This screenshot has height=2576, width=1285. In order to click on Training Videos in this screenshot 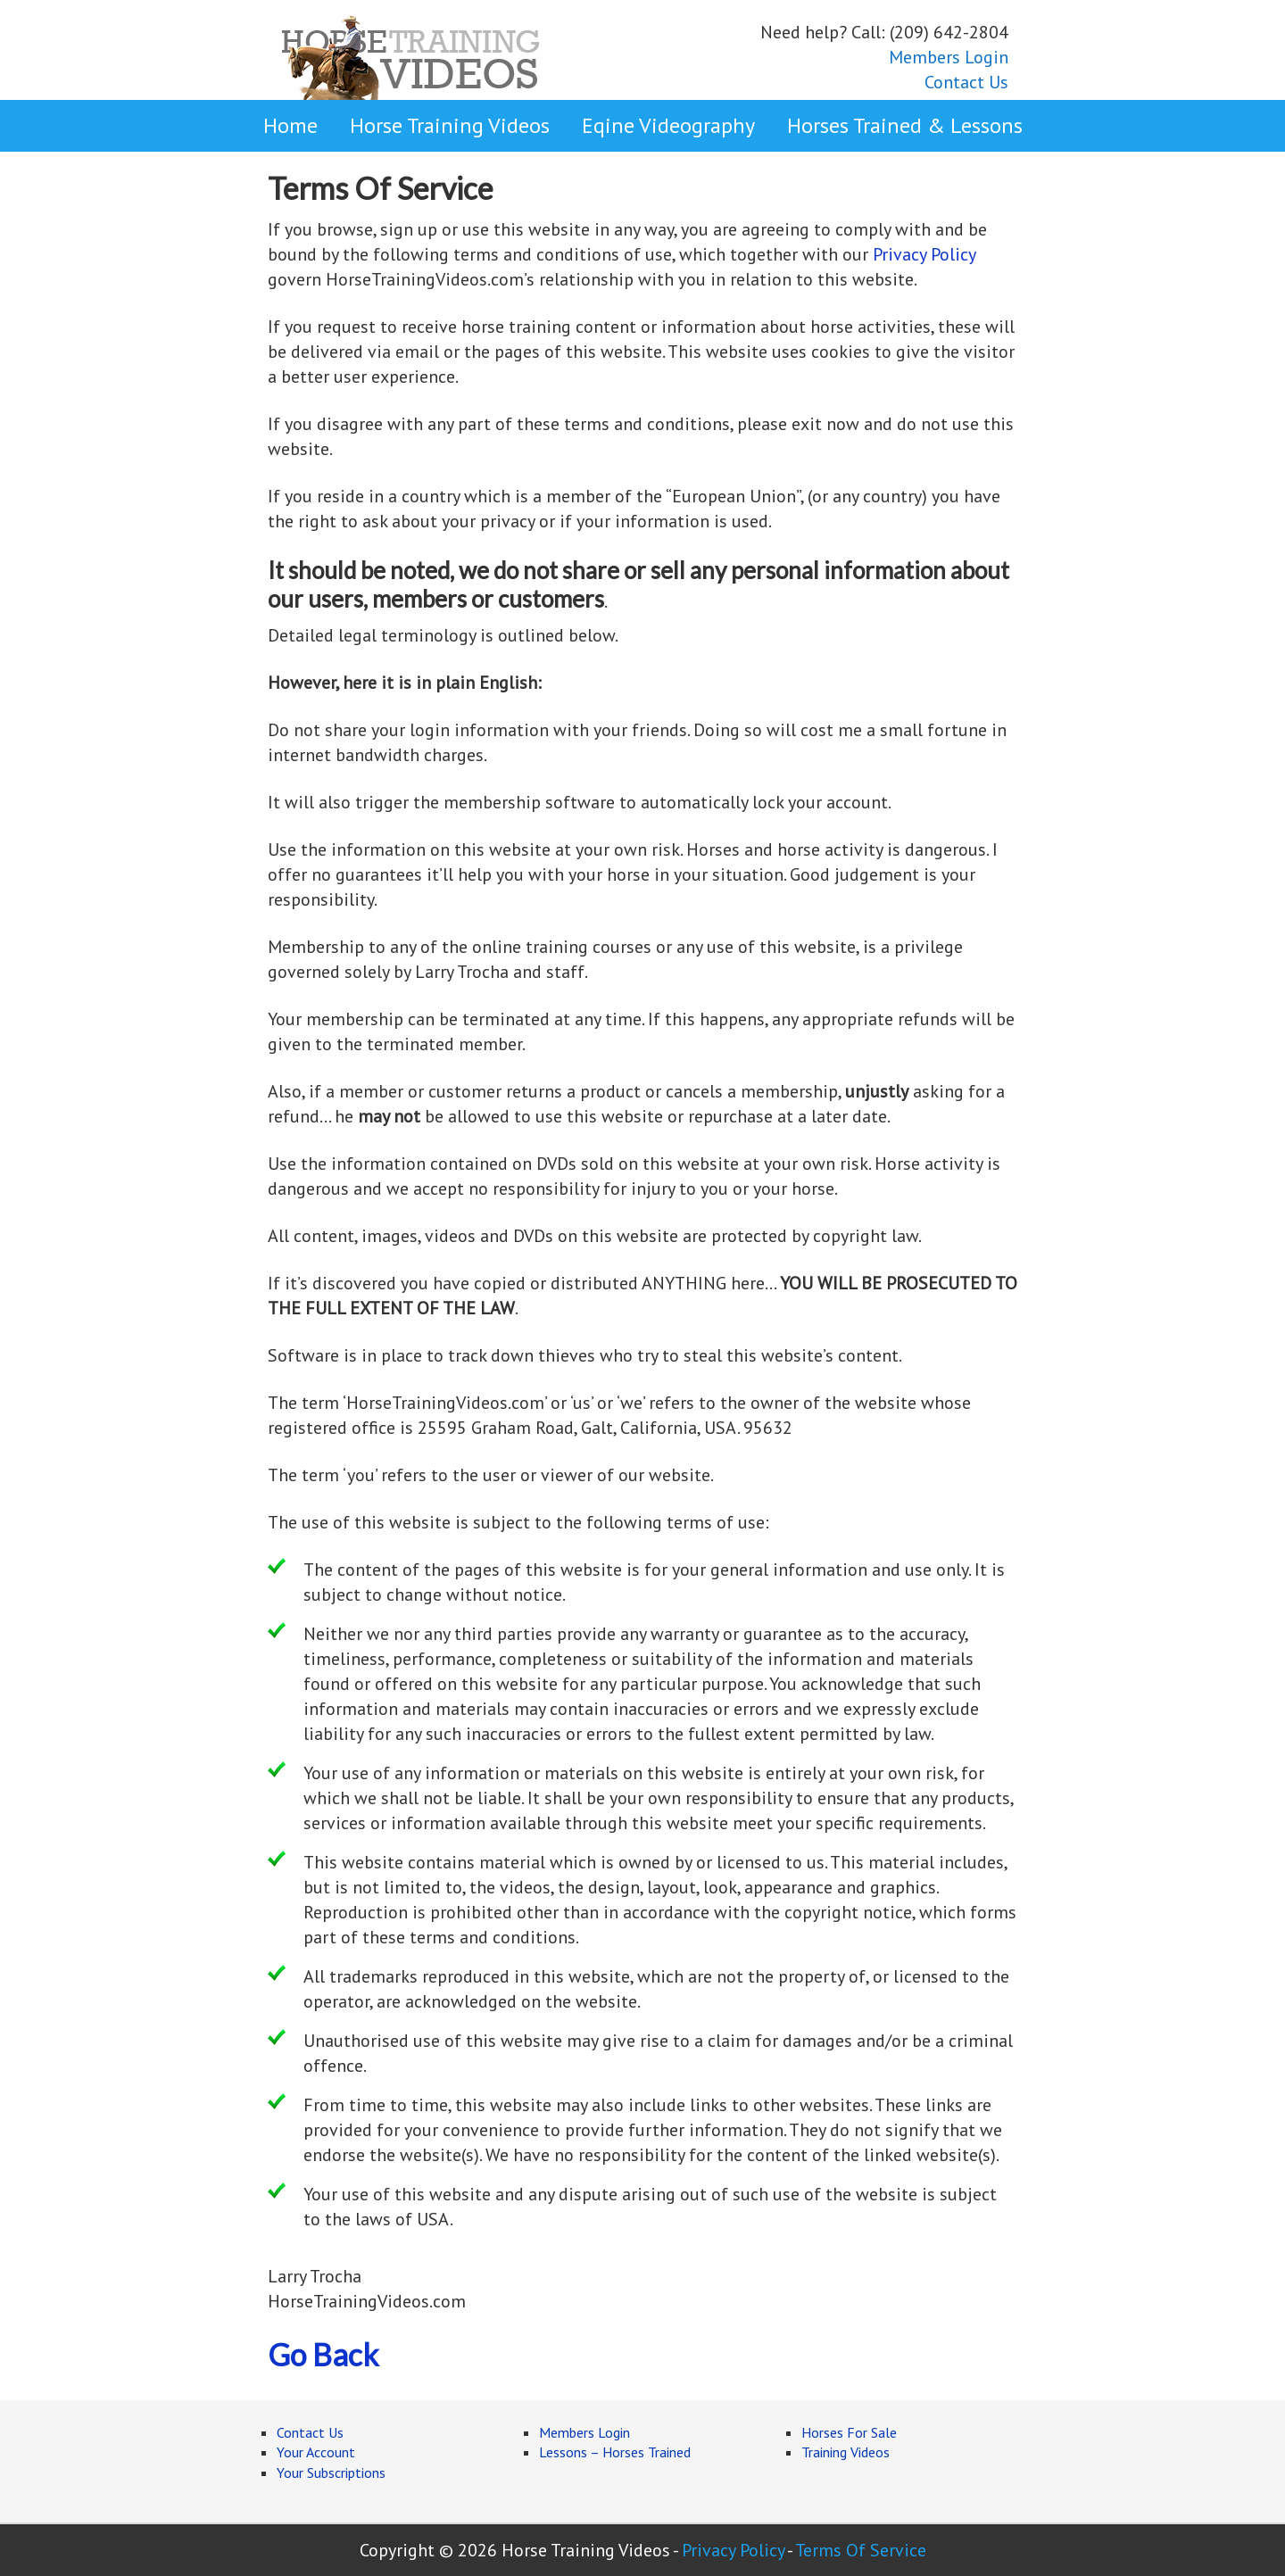, I will do `click(845, 2452)`.